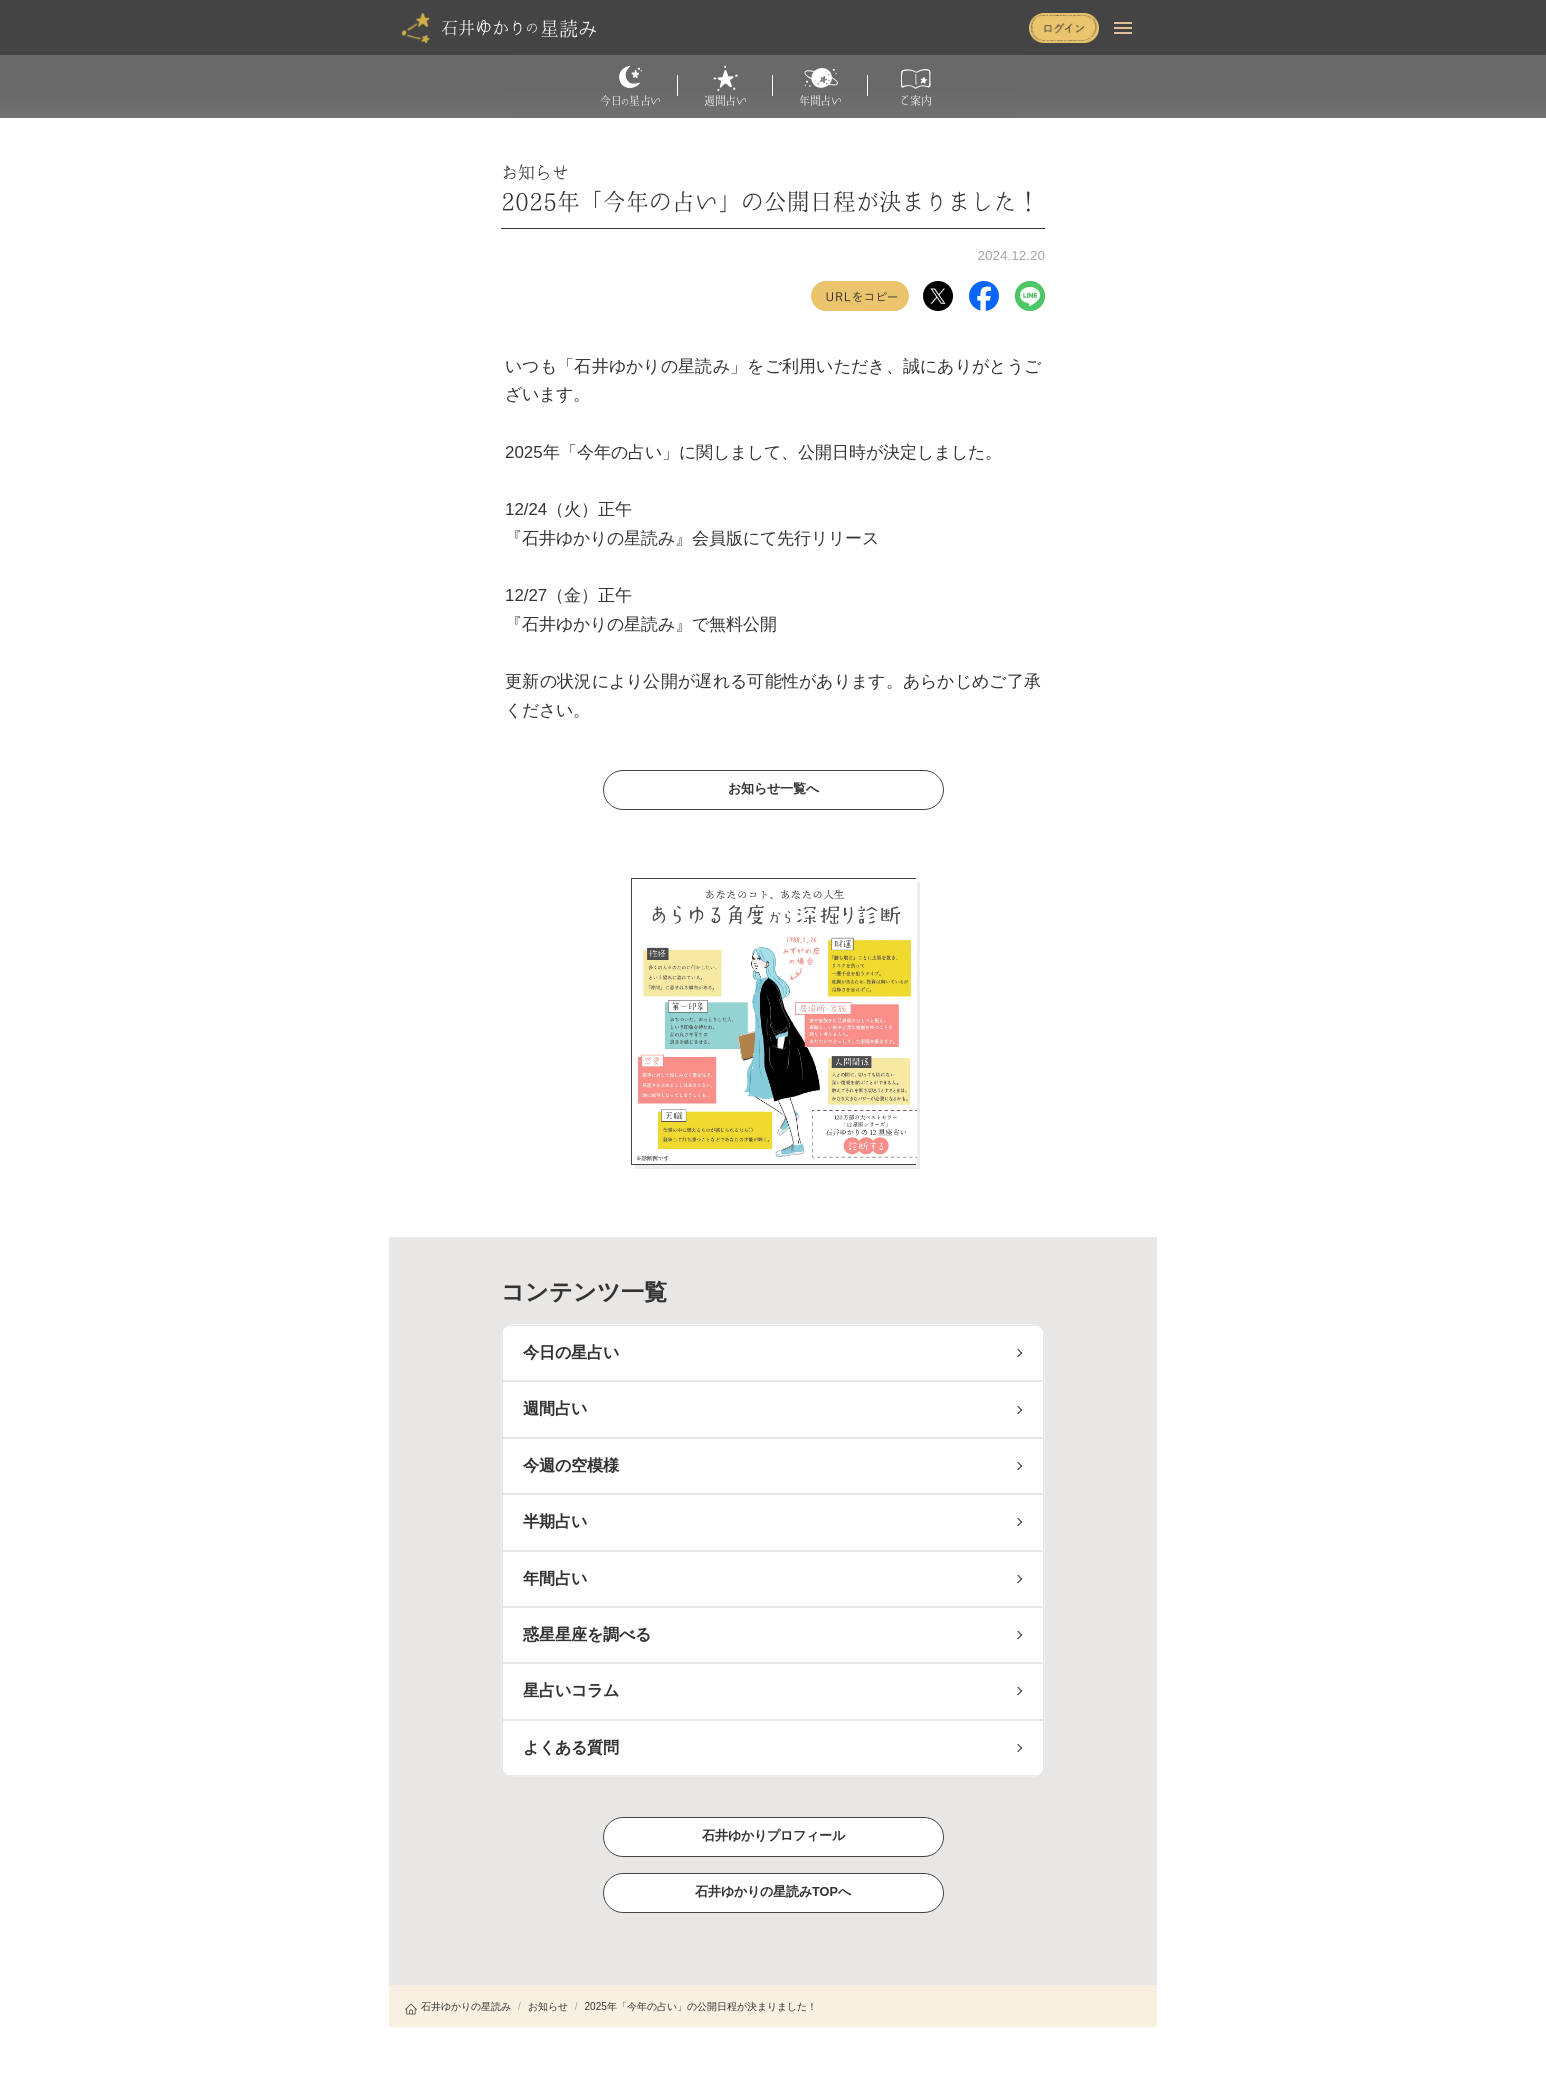  I want to click on 石井ゆかりプロフィール, so click(773, 1835).